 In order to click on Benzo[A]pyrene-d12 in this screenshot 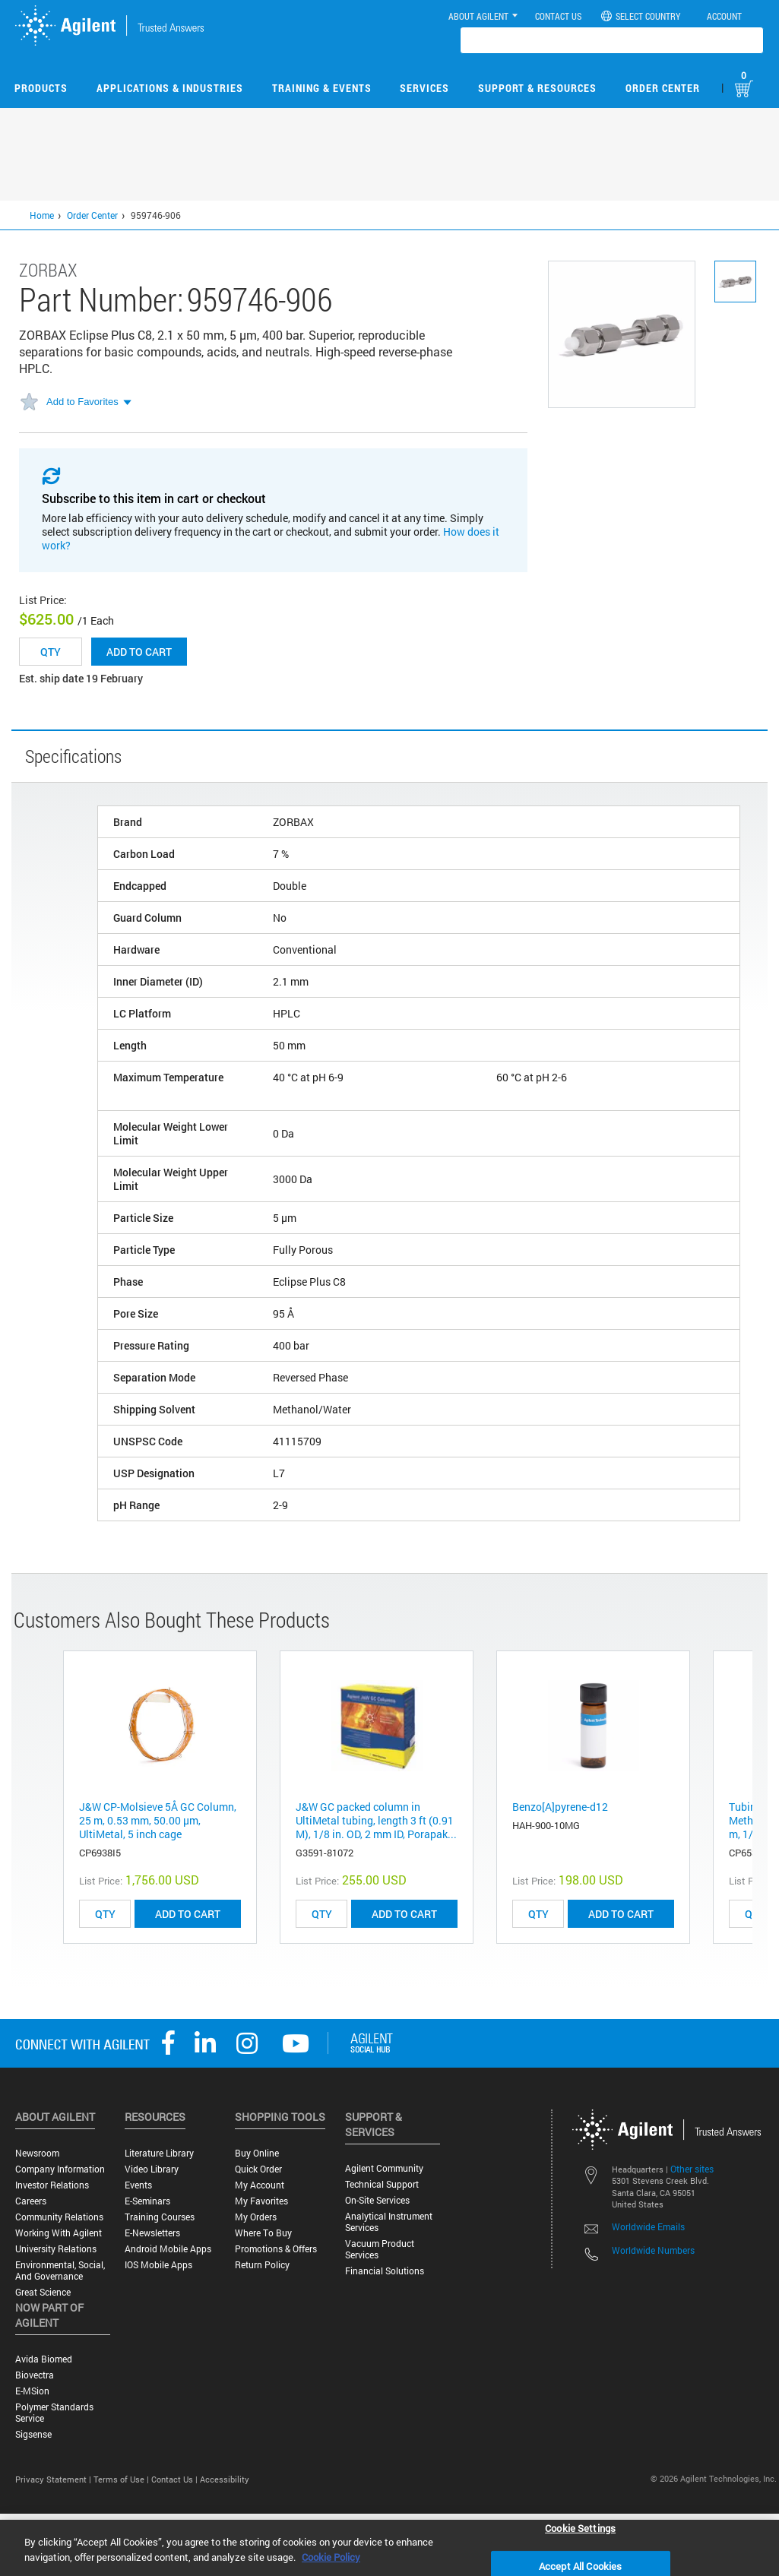, I will do `click(560, 1806)`.